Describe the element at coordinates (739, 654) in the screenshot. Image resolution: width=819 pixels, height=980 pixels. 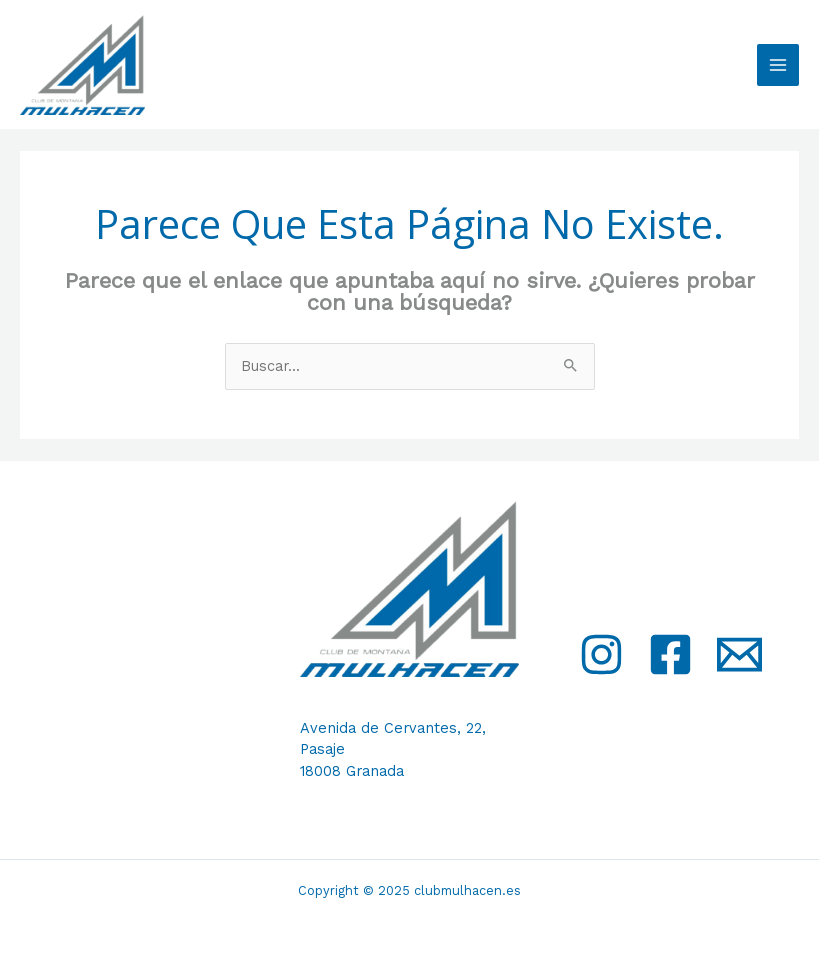
I see `[Email]` at that location.